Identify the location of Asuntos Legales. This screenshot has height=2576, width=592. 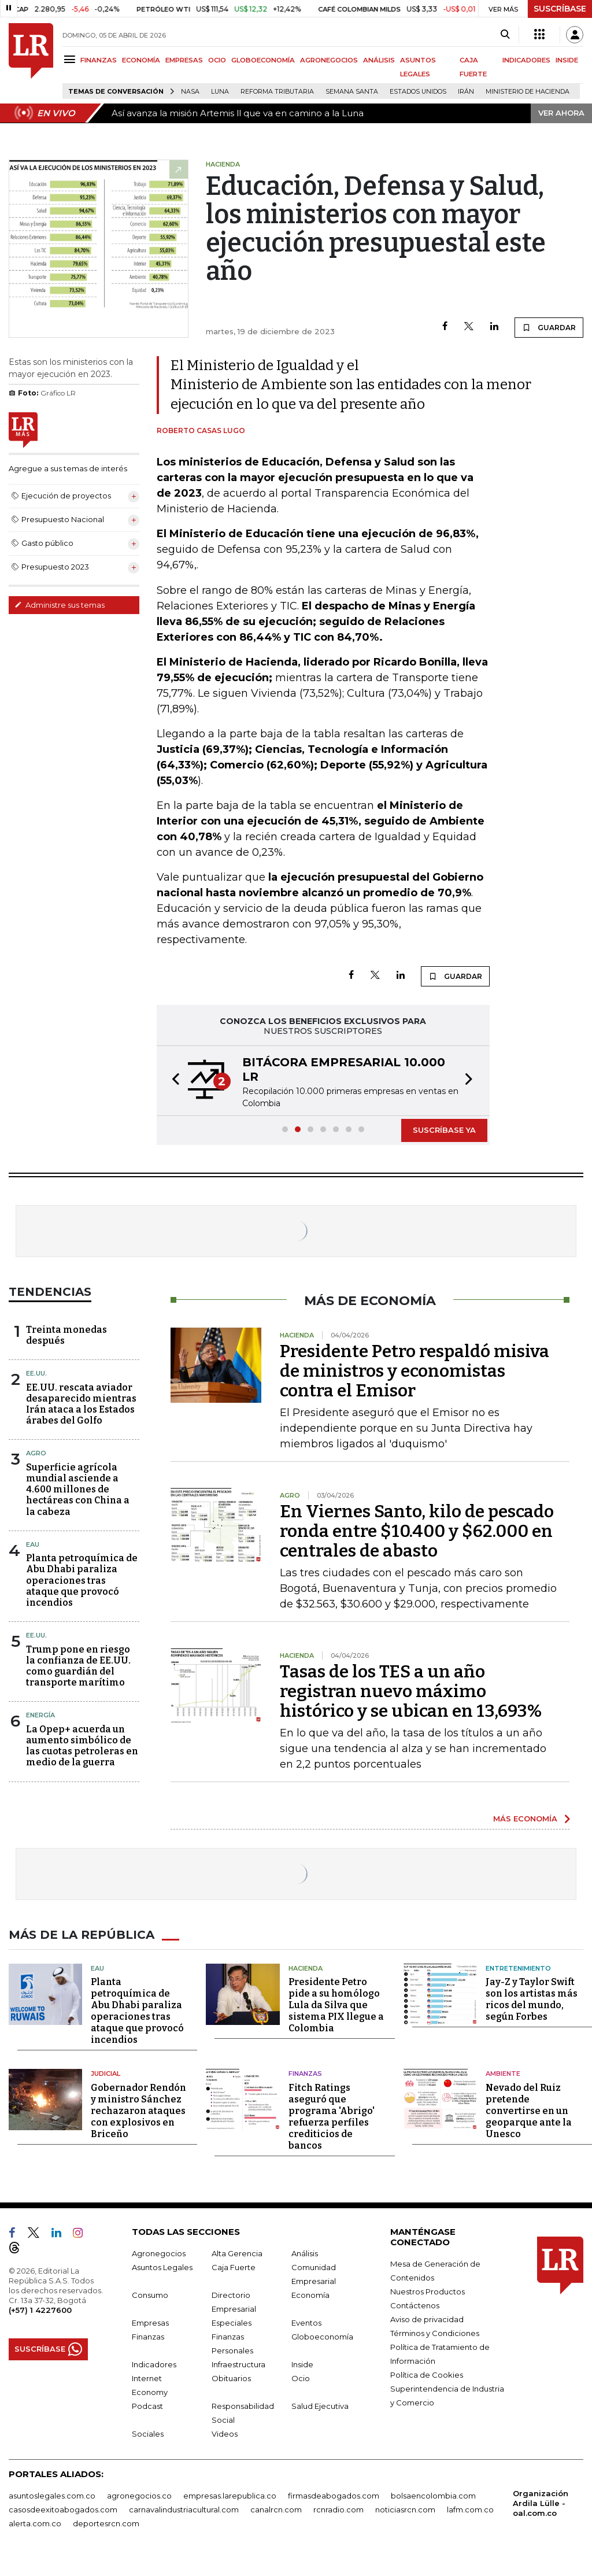
(162, 2267).